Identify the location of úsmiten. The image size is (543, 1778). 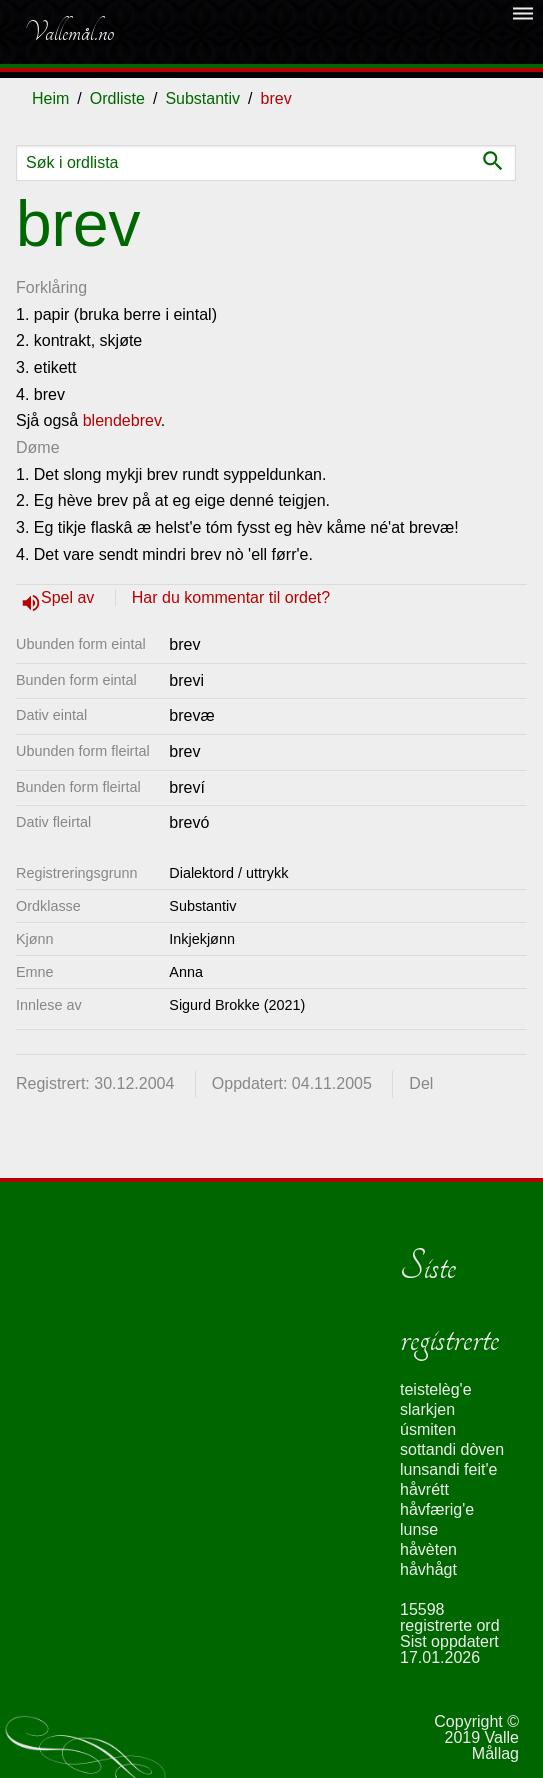
(428, 1429).